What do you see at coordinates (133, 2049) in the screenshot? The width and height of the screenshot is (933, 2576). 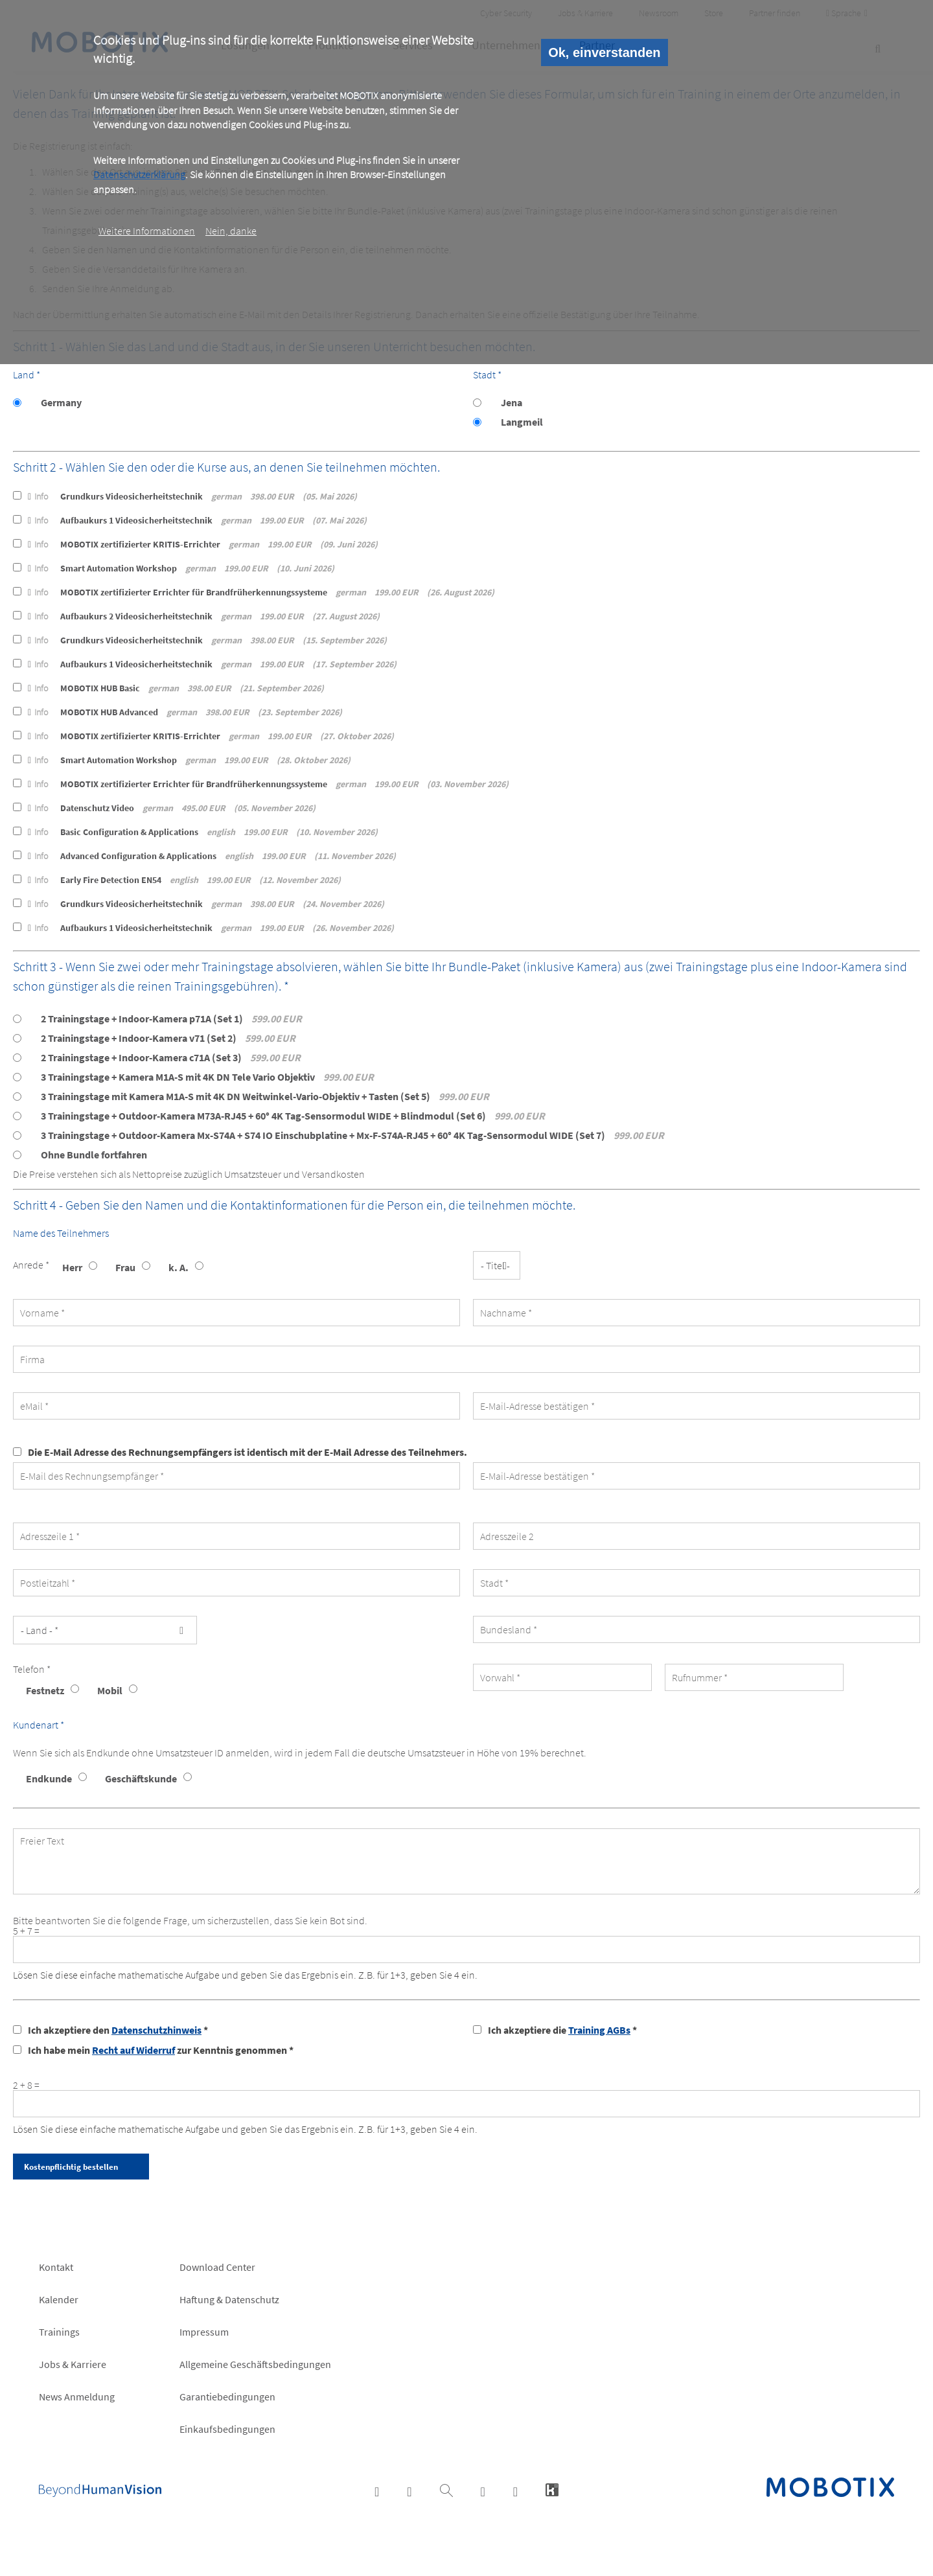 I see `Recht auf Widerruf` at bounding box center [133, 2049].